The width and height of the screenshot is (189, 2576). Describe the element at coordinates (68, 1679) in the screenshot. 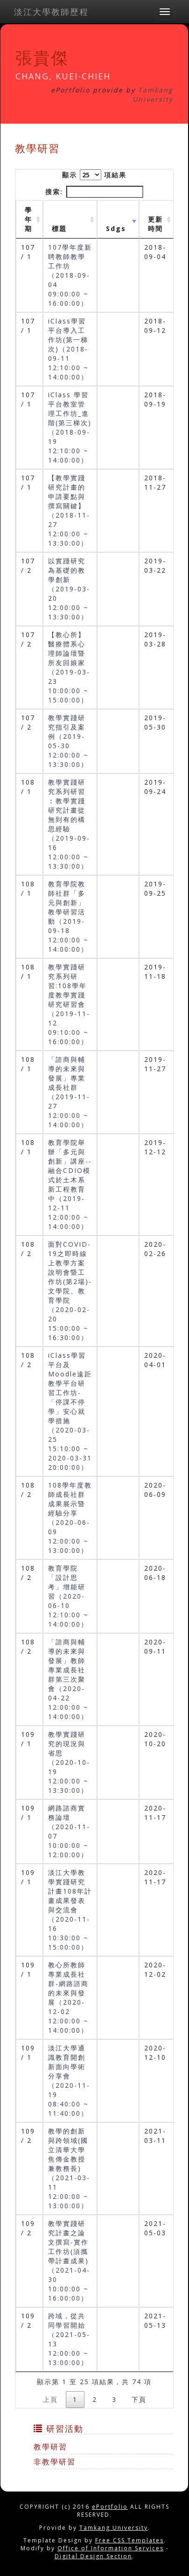

I see `「諮商與輔導的未來與發展」教師專業成長社群第三次聚會（2020-04-22 12:00:00 ~ 14:00:00）` at that location.